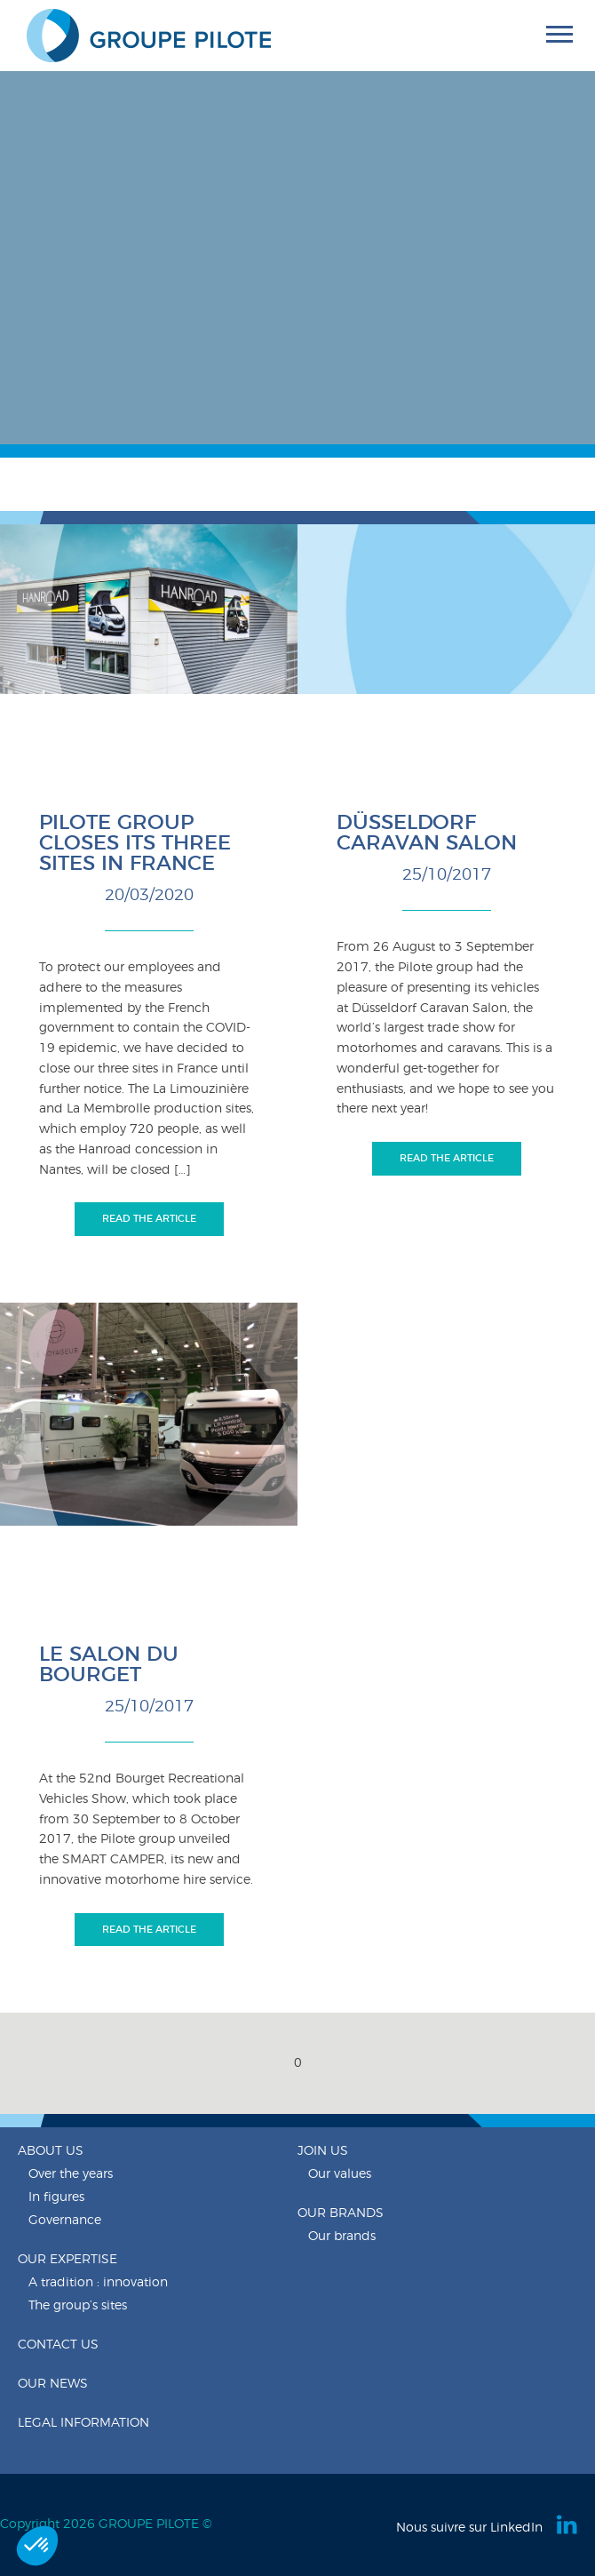 The image size is (595, 2576). What do you see at coordinates (98, 2283) in the screenshot?
I see `A tradition : innovation` at bounding box center [98, 2283].